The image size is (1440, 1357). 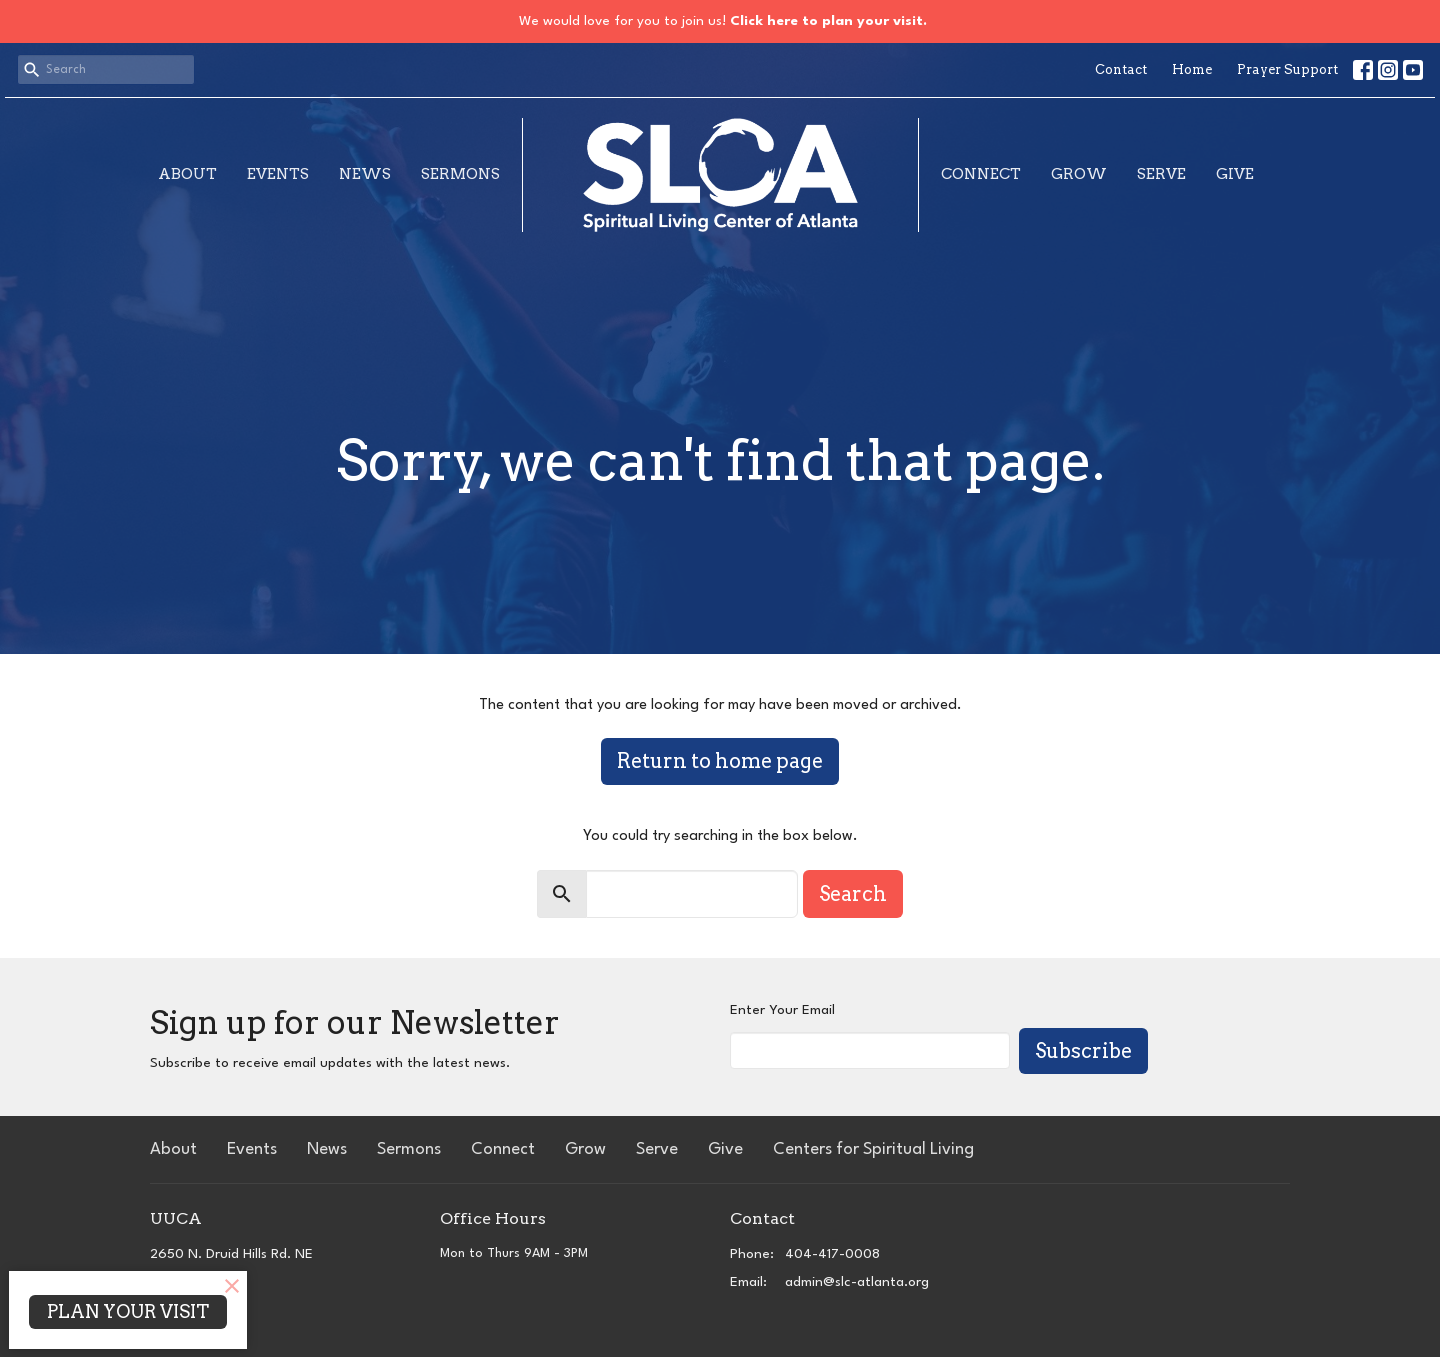 What do you see at coordinates (782, 1010) in the screenshot?
I see `Enter Your Email` at bounding box center [782, 1010].